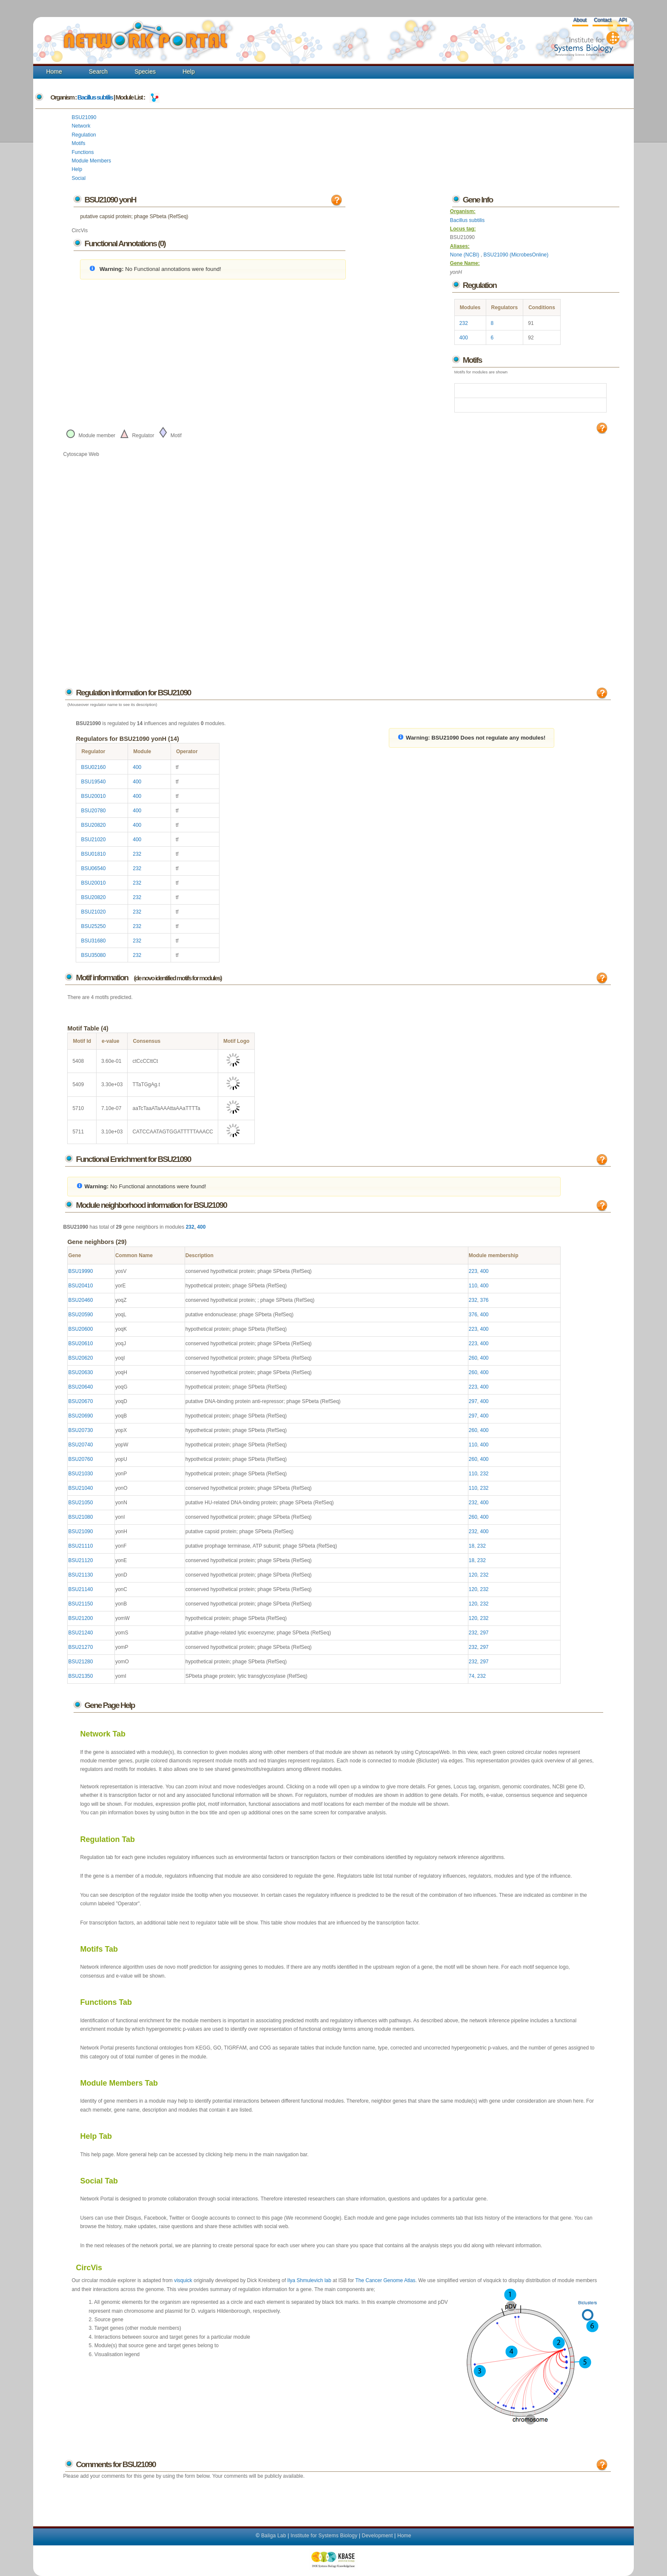 Image resolution: width=667 pixels, height=2576 pixels. I want to click on Network, so click(80, 126).